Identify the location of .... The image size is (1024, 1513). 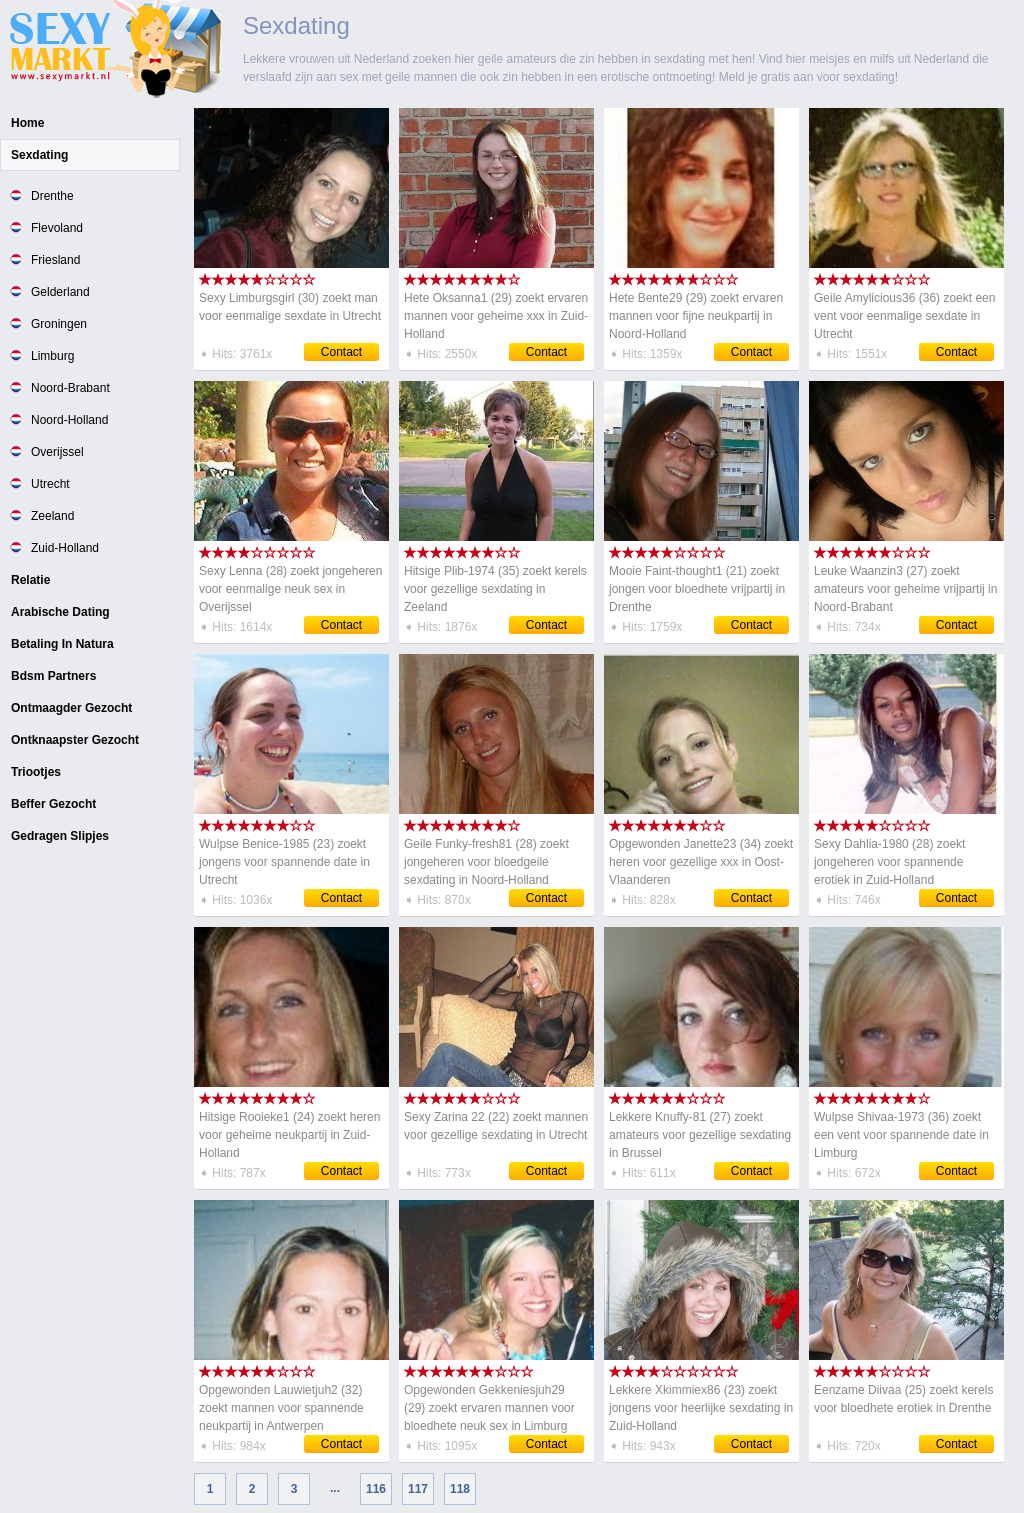
(335, 1488).